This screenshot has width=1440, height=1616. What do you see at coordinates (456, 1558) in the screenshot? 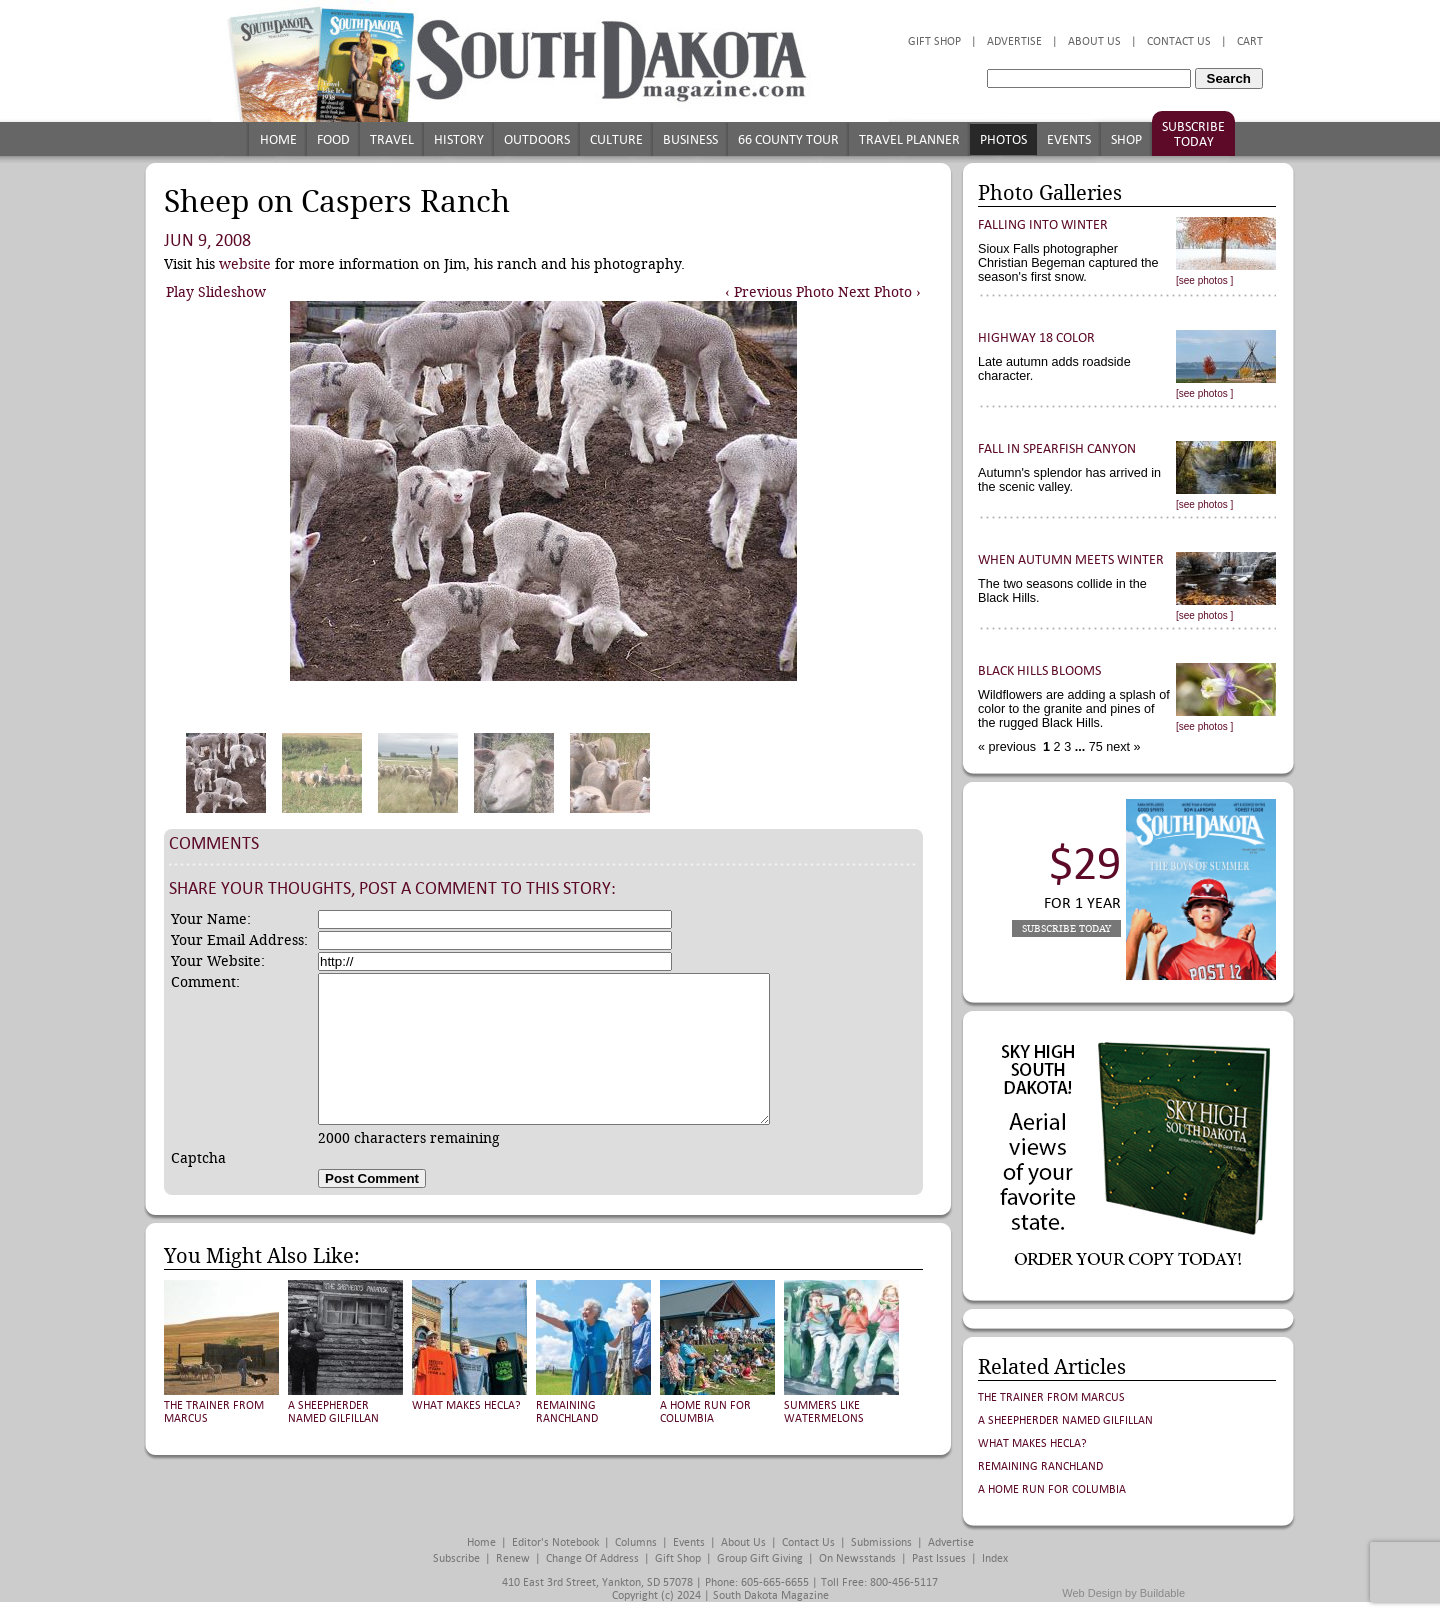
I see `Subscribe` at bounding box center [456, 1558].